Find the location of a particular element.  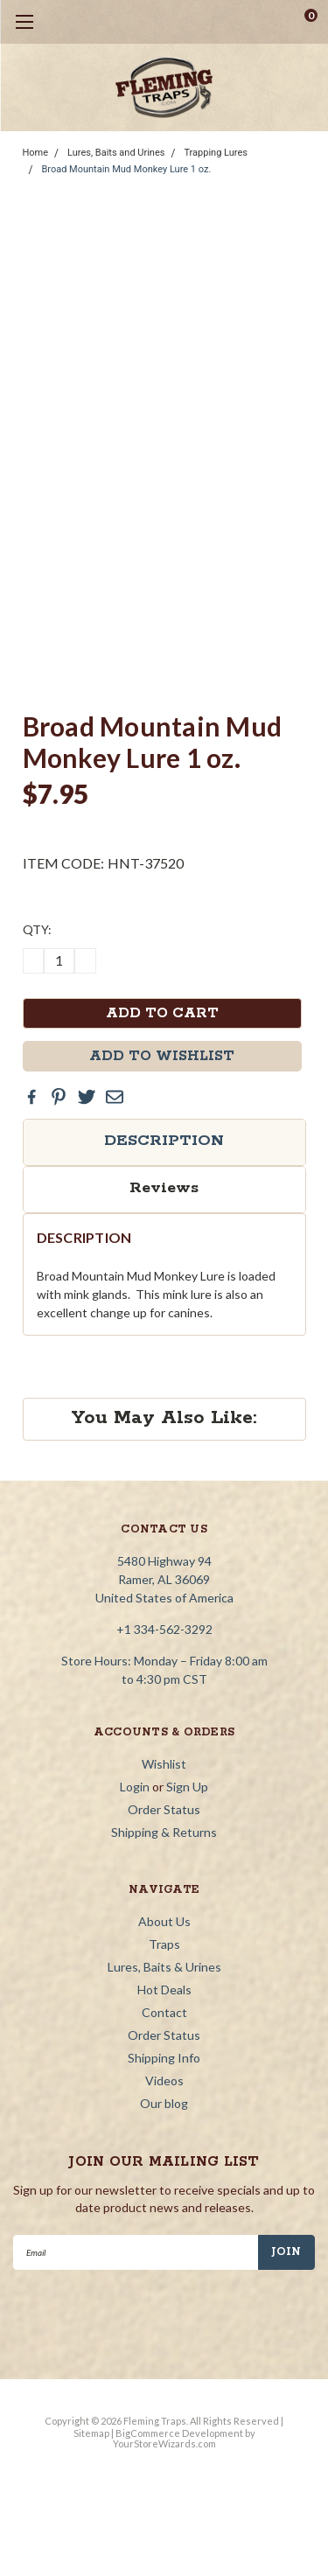

About Us is located at coordinates (164, 1921).